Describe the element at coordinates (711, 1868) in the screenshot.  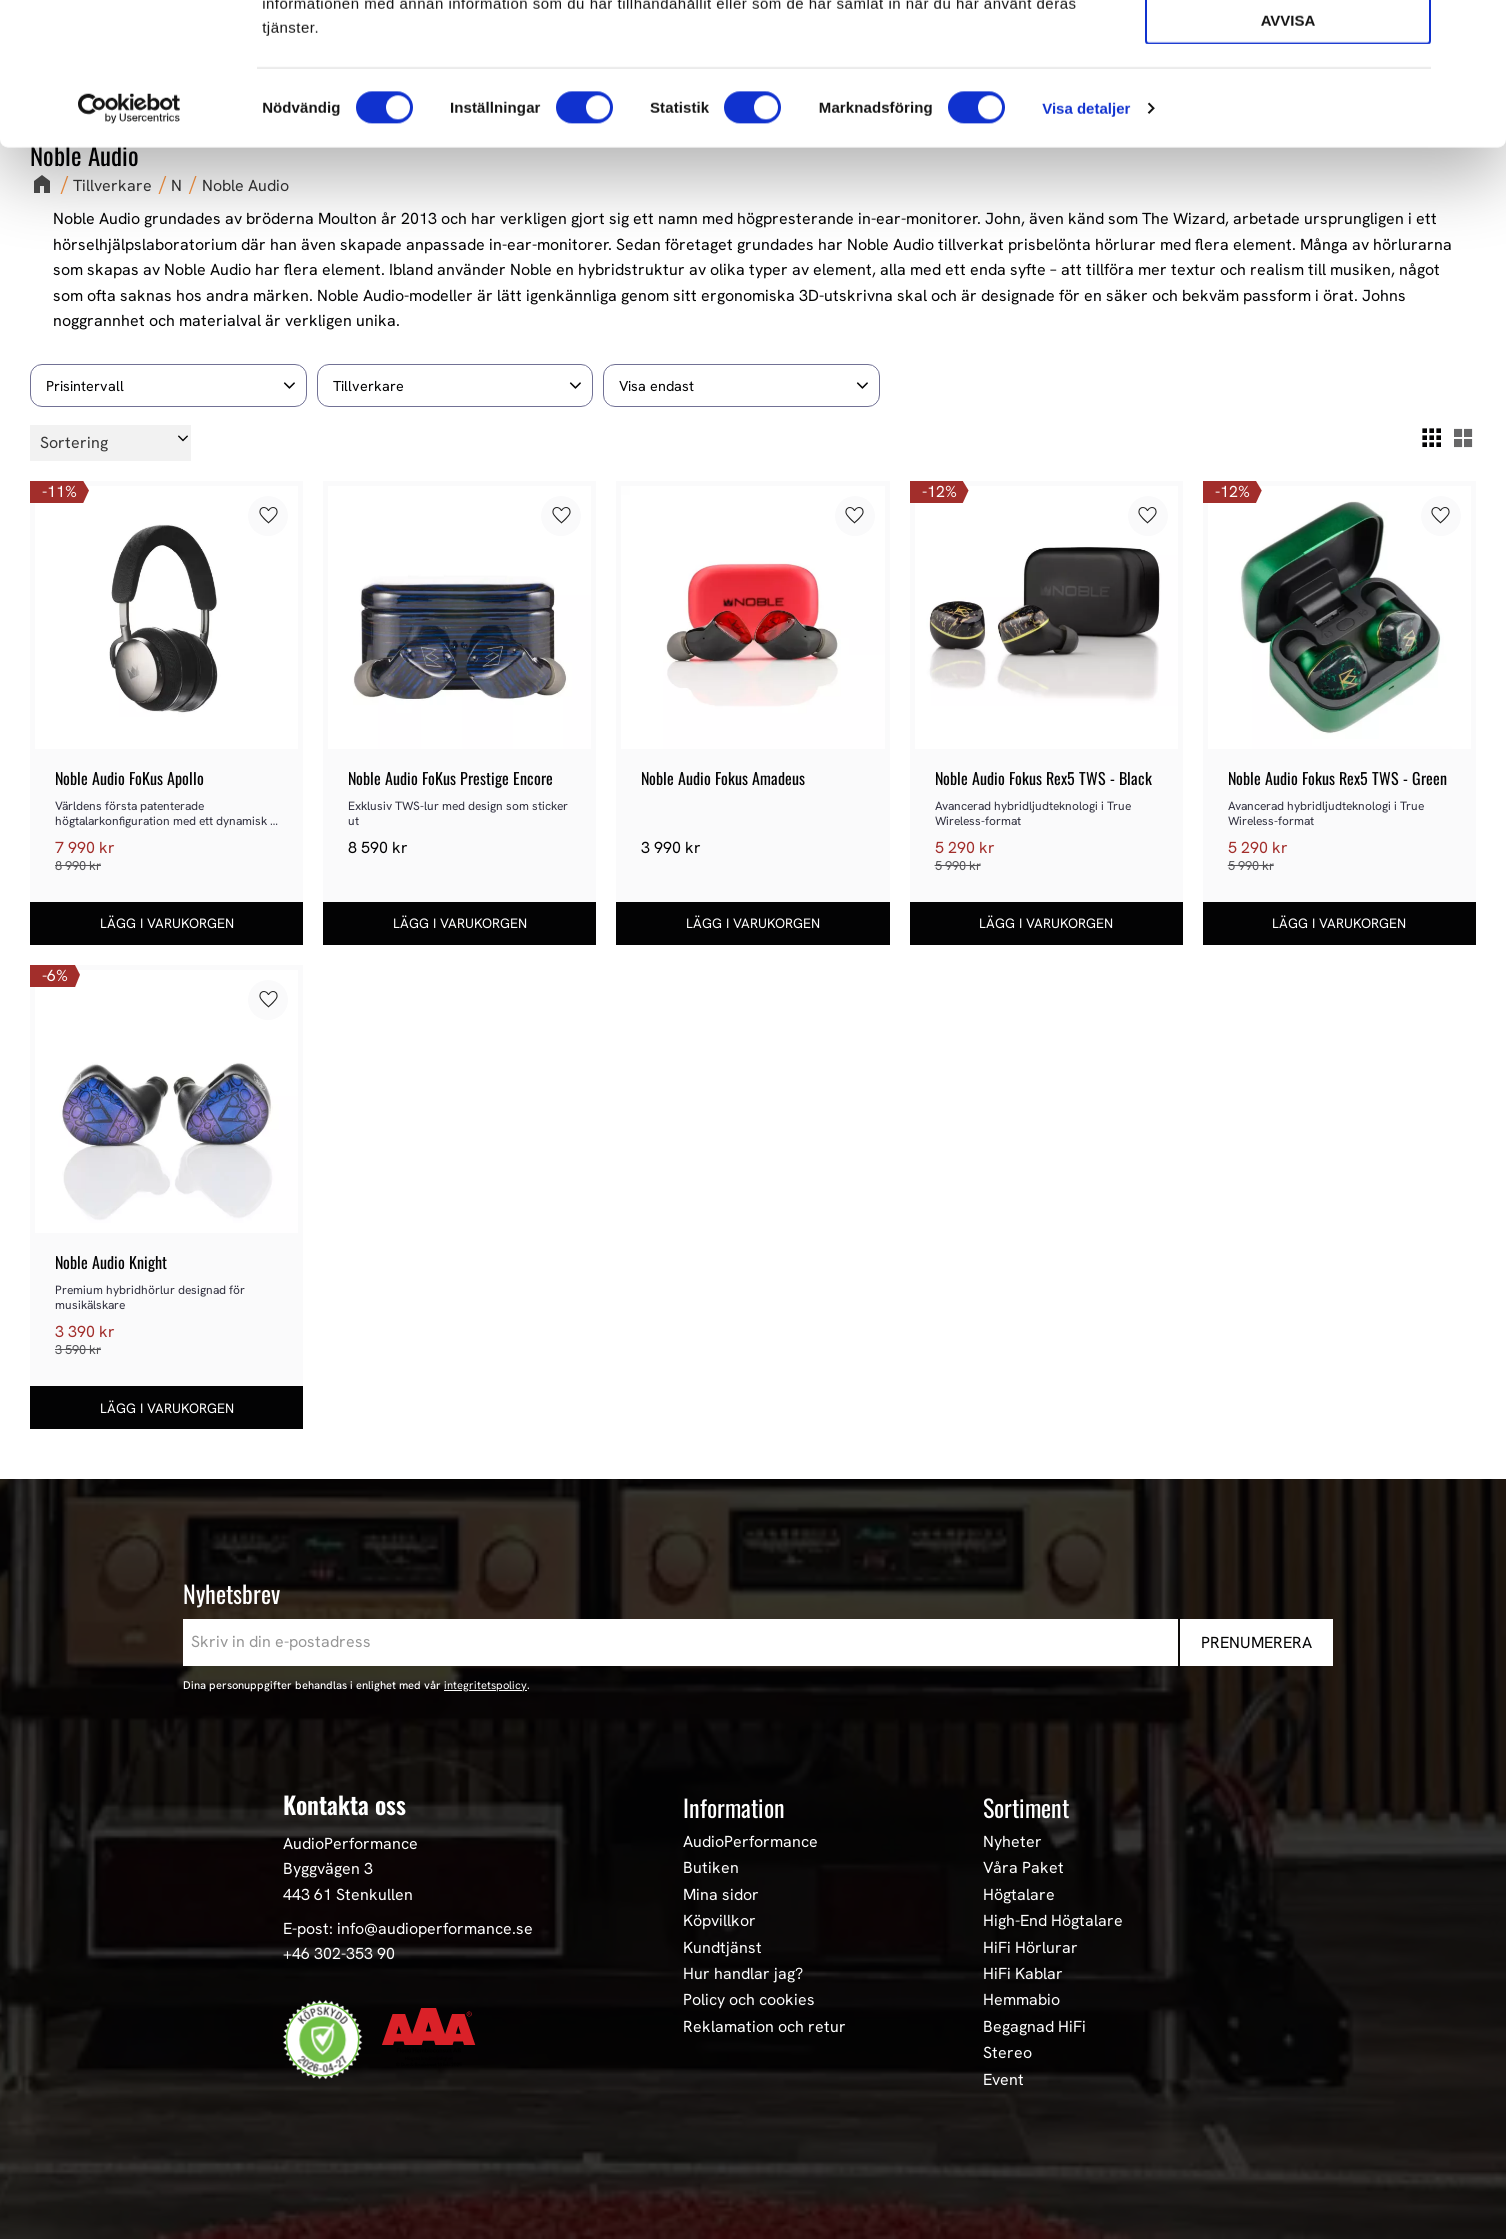
I see `Butiken [menuitem]` at that location.